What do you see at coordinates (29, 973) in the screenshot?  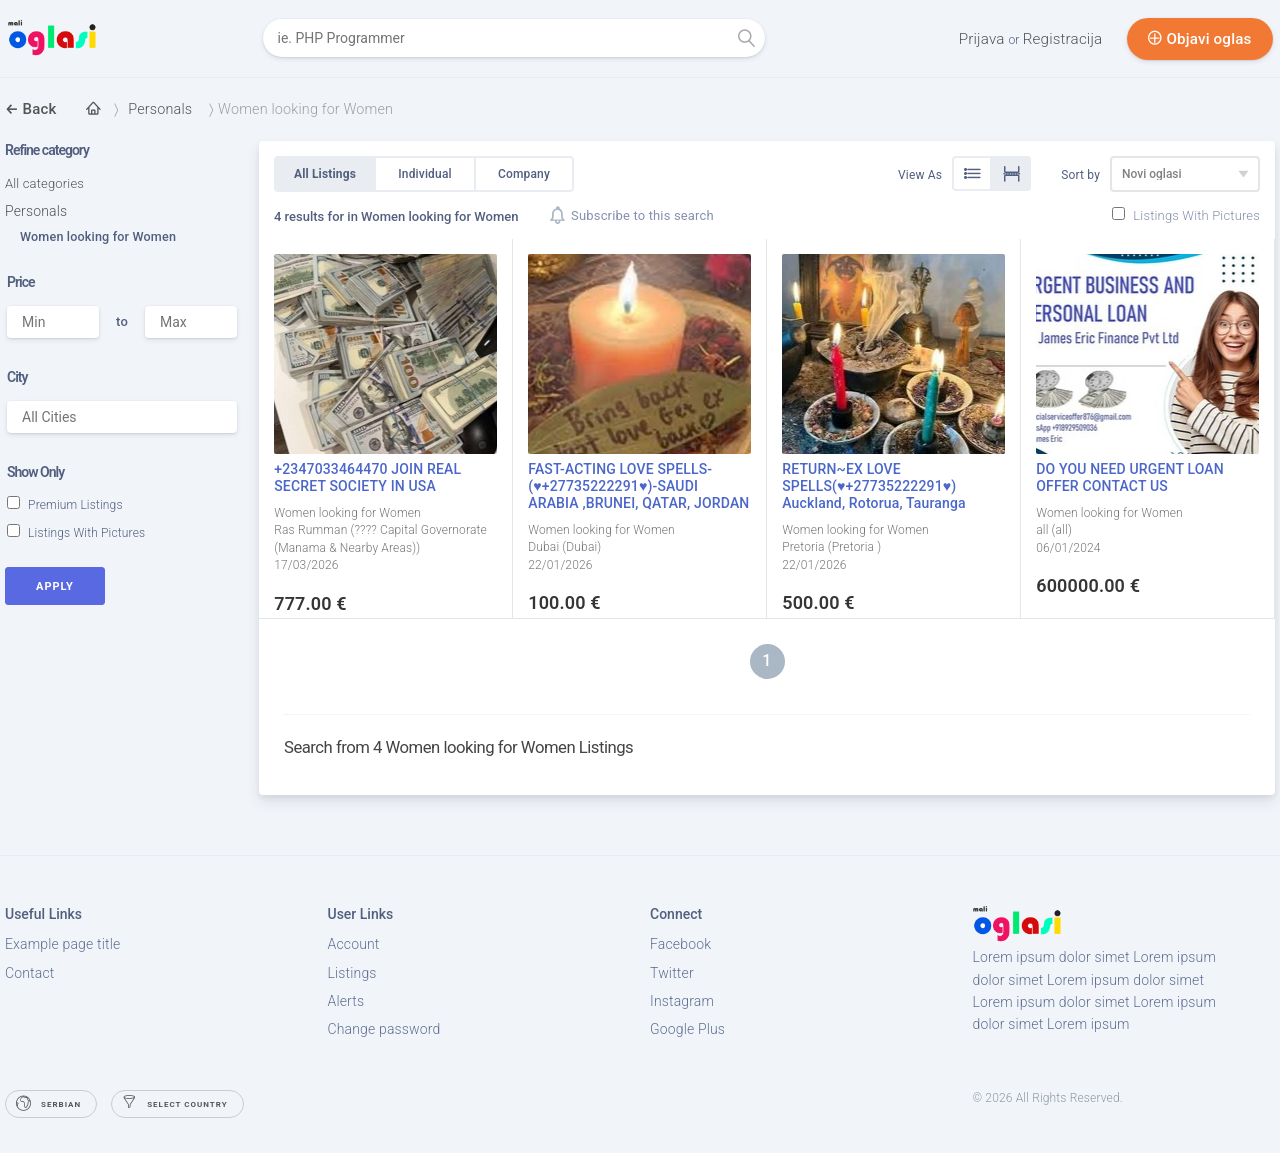 I see `Contact` at bounding box center [29, 973].